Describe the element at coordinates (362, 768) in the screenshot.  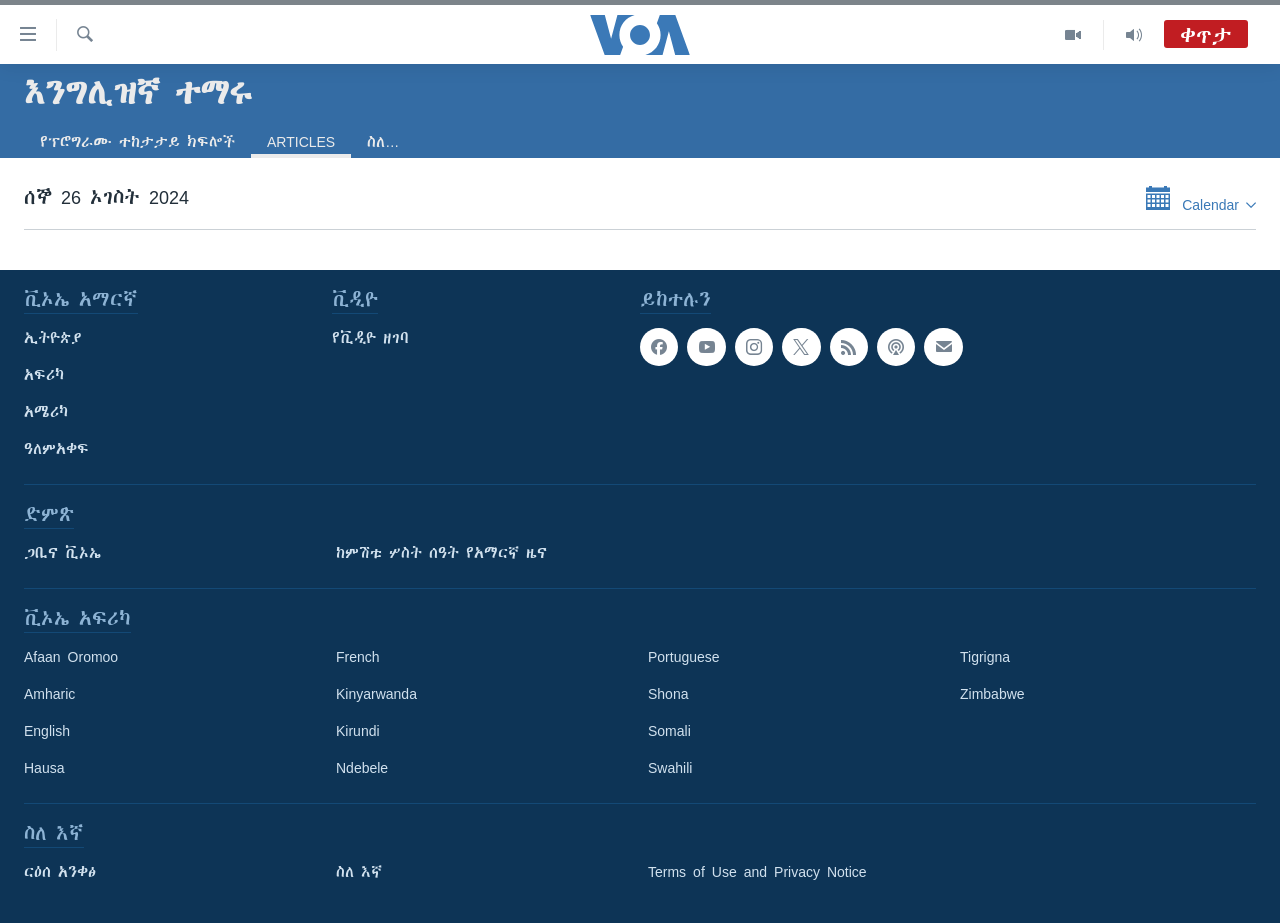
I see `Ndebele` at that location.